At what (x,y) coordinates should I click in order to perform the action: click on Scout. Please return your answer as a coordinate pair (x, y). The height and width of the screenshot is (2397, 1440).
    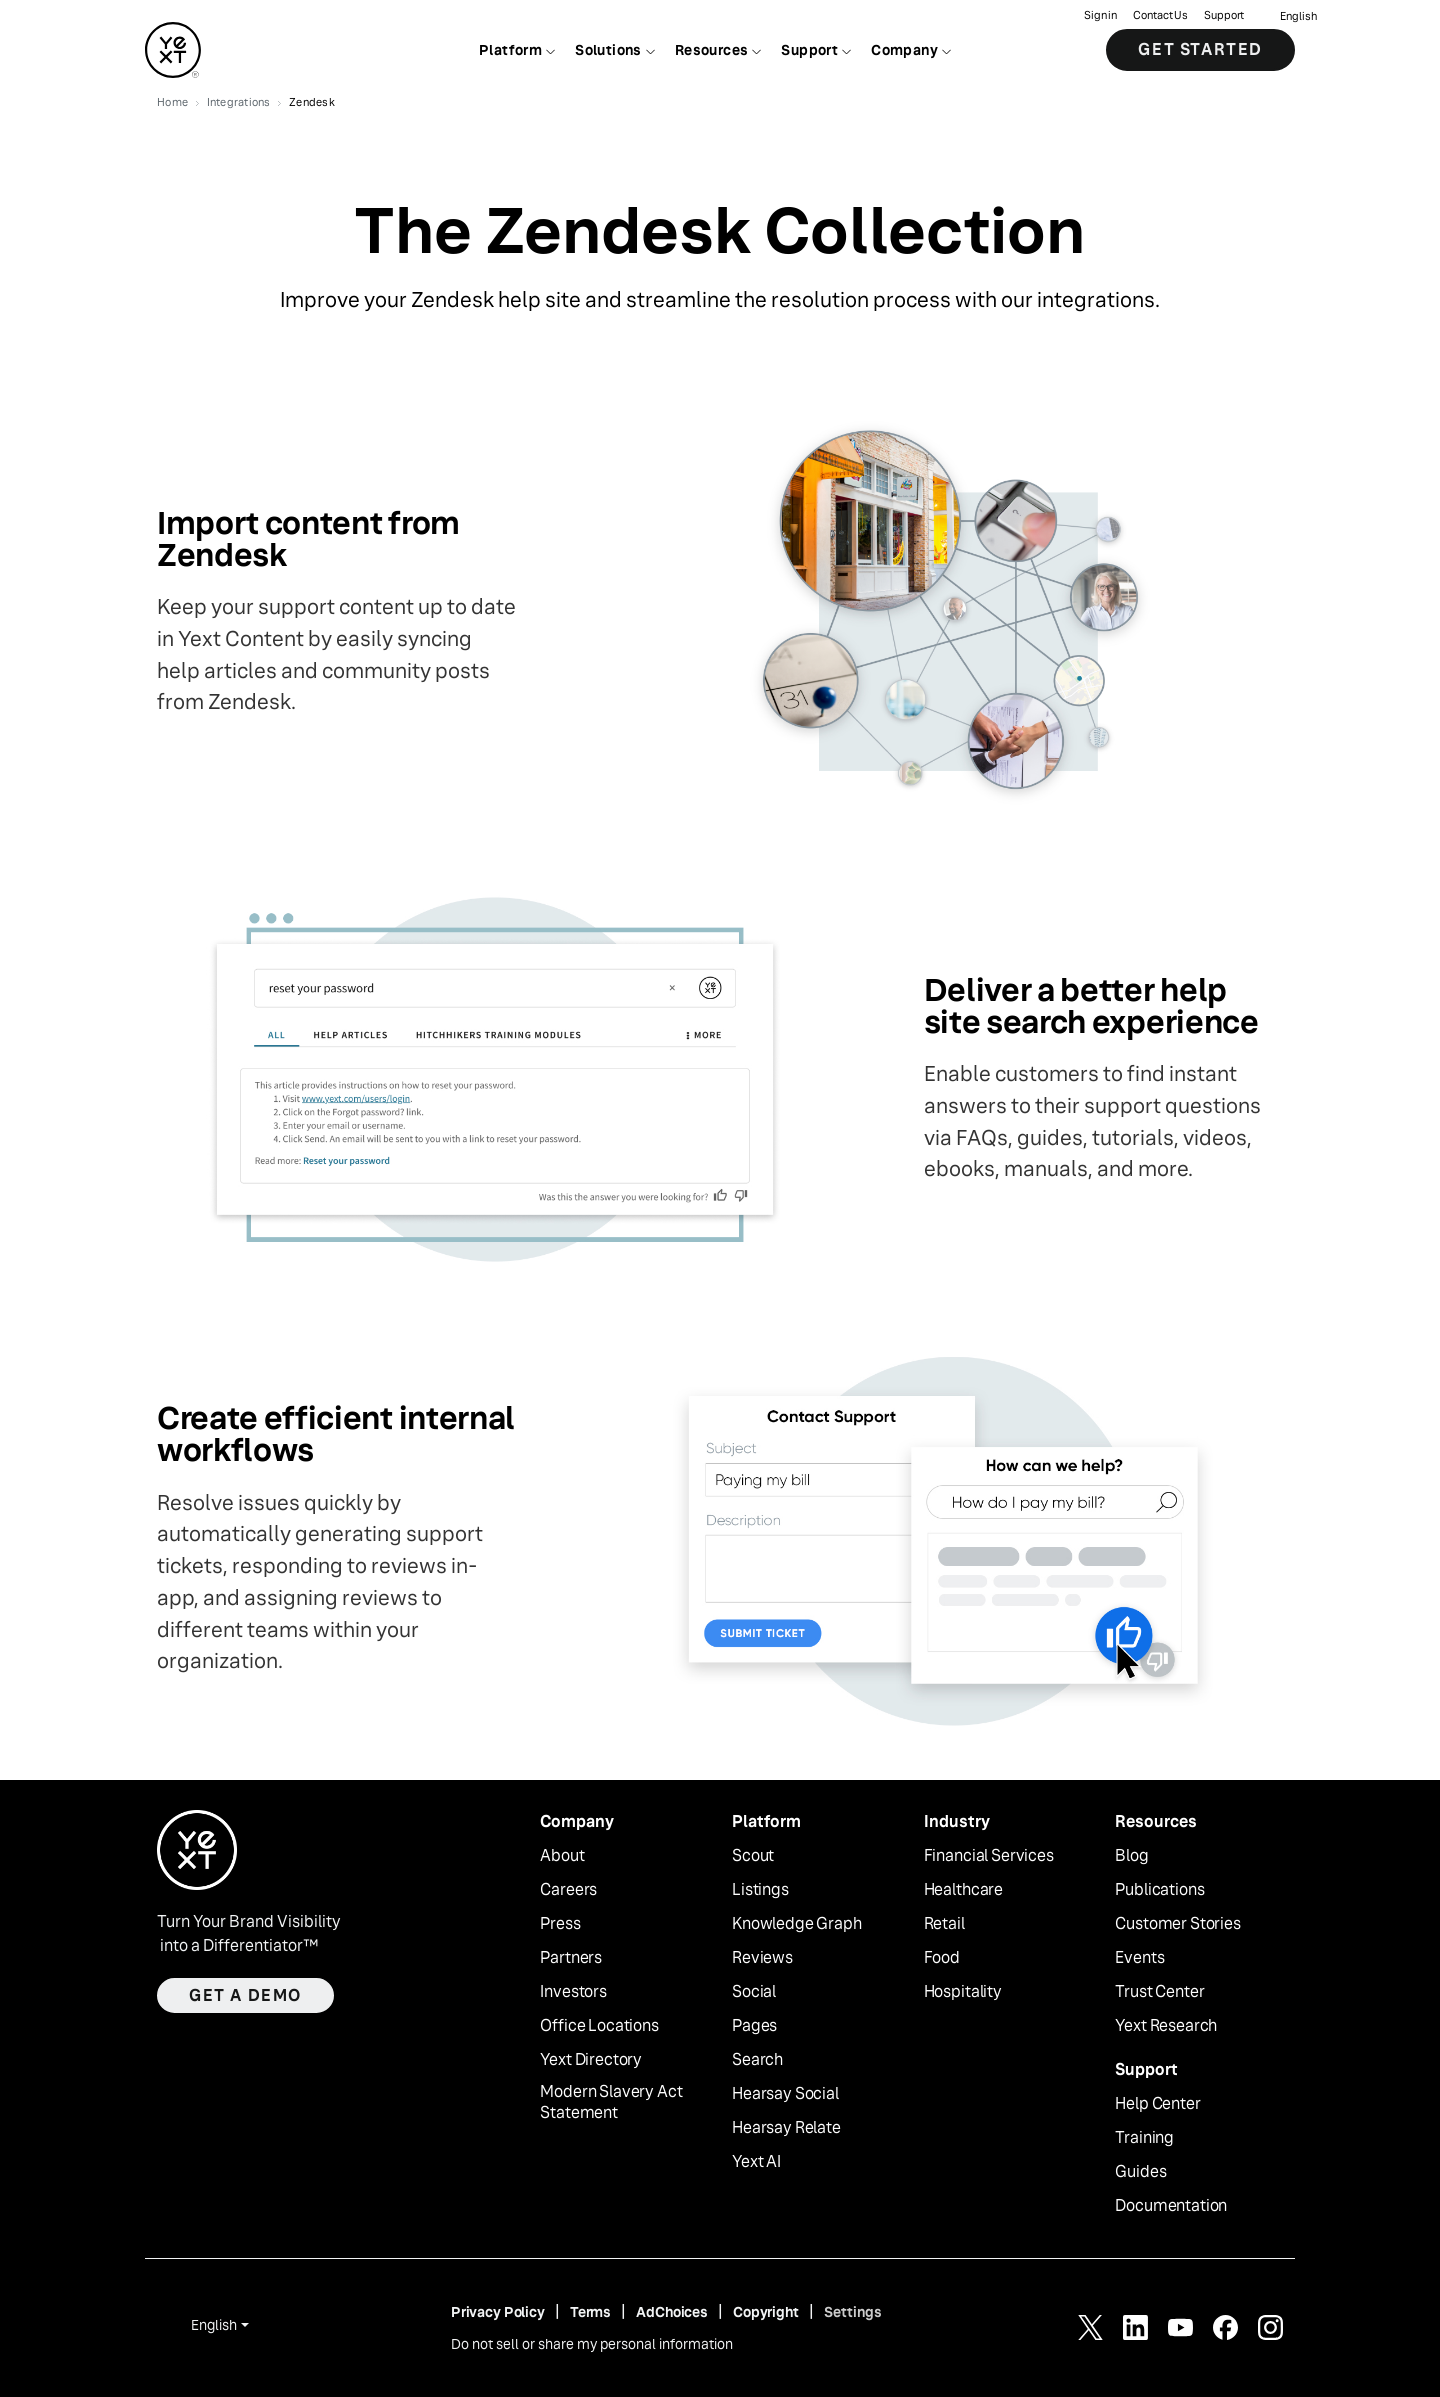
    Looking at the image, I should click on (753, 1856).